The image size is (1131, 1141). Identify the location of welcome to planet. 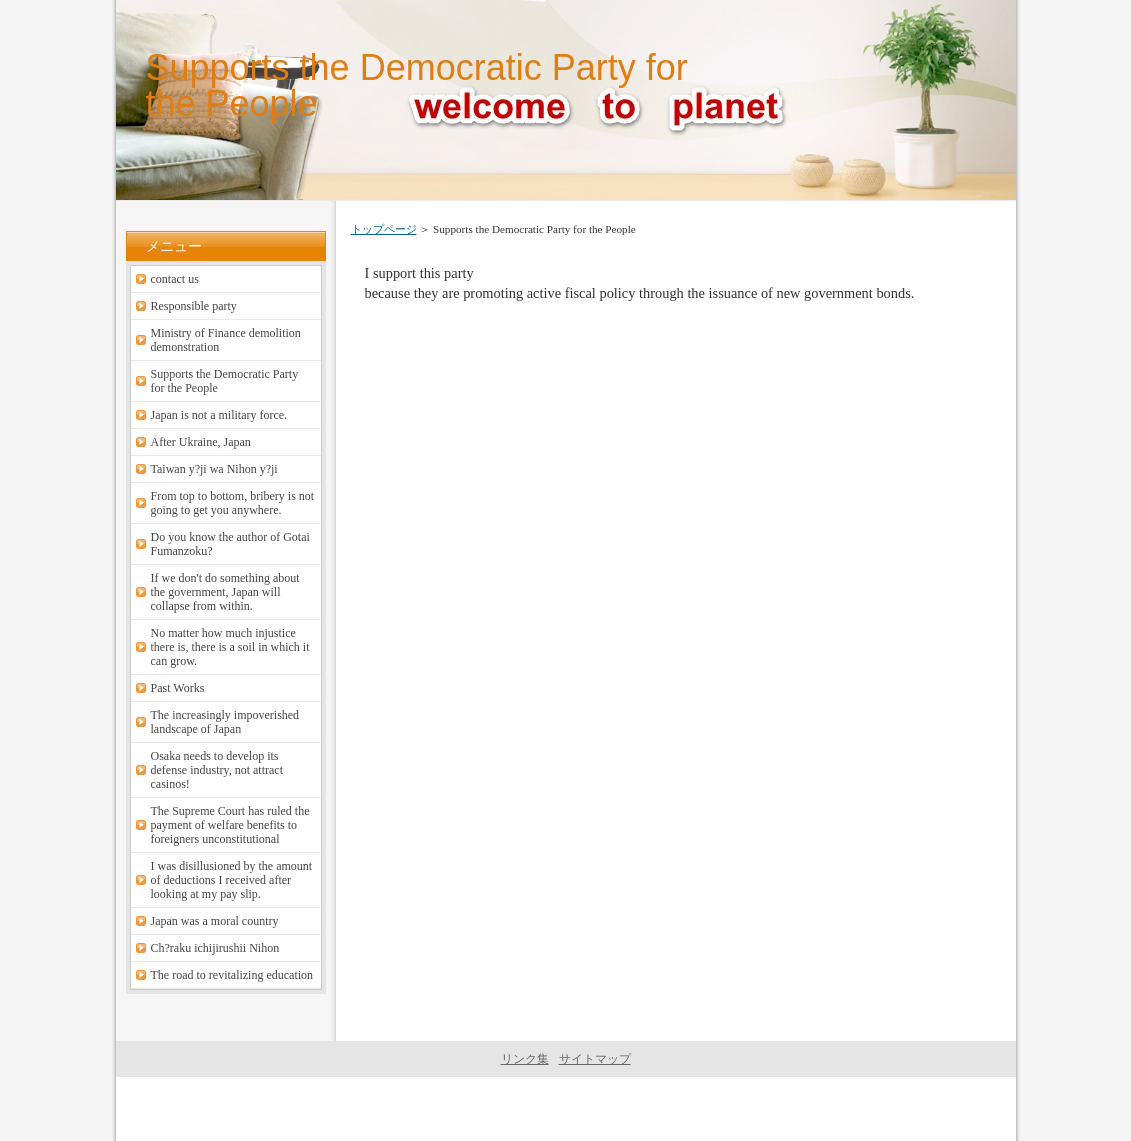
(562, 1109).